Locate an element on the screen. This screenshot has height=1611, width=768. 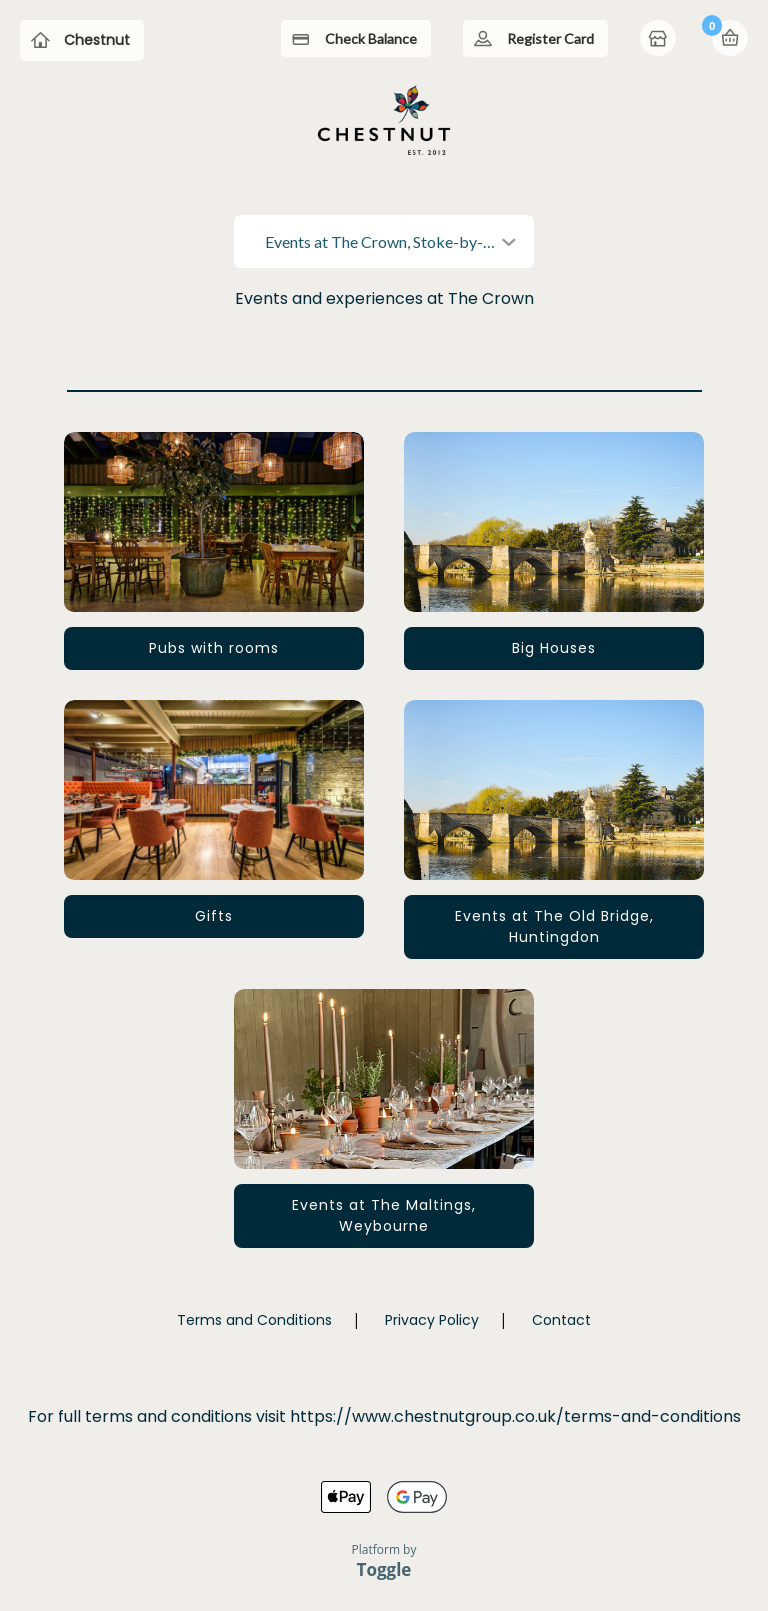
Home is located at coordinates (660, 40).